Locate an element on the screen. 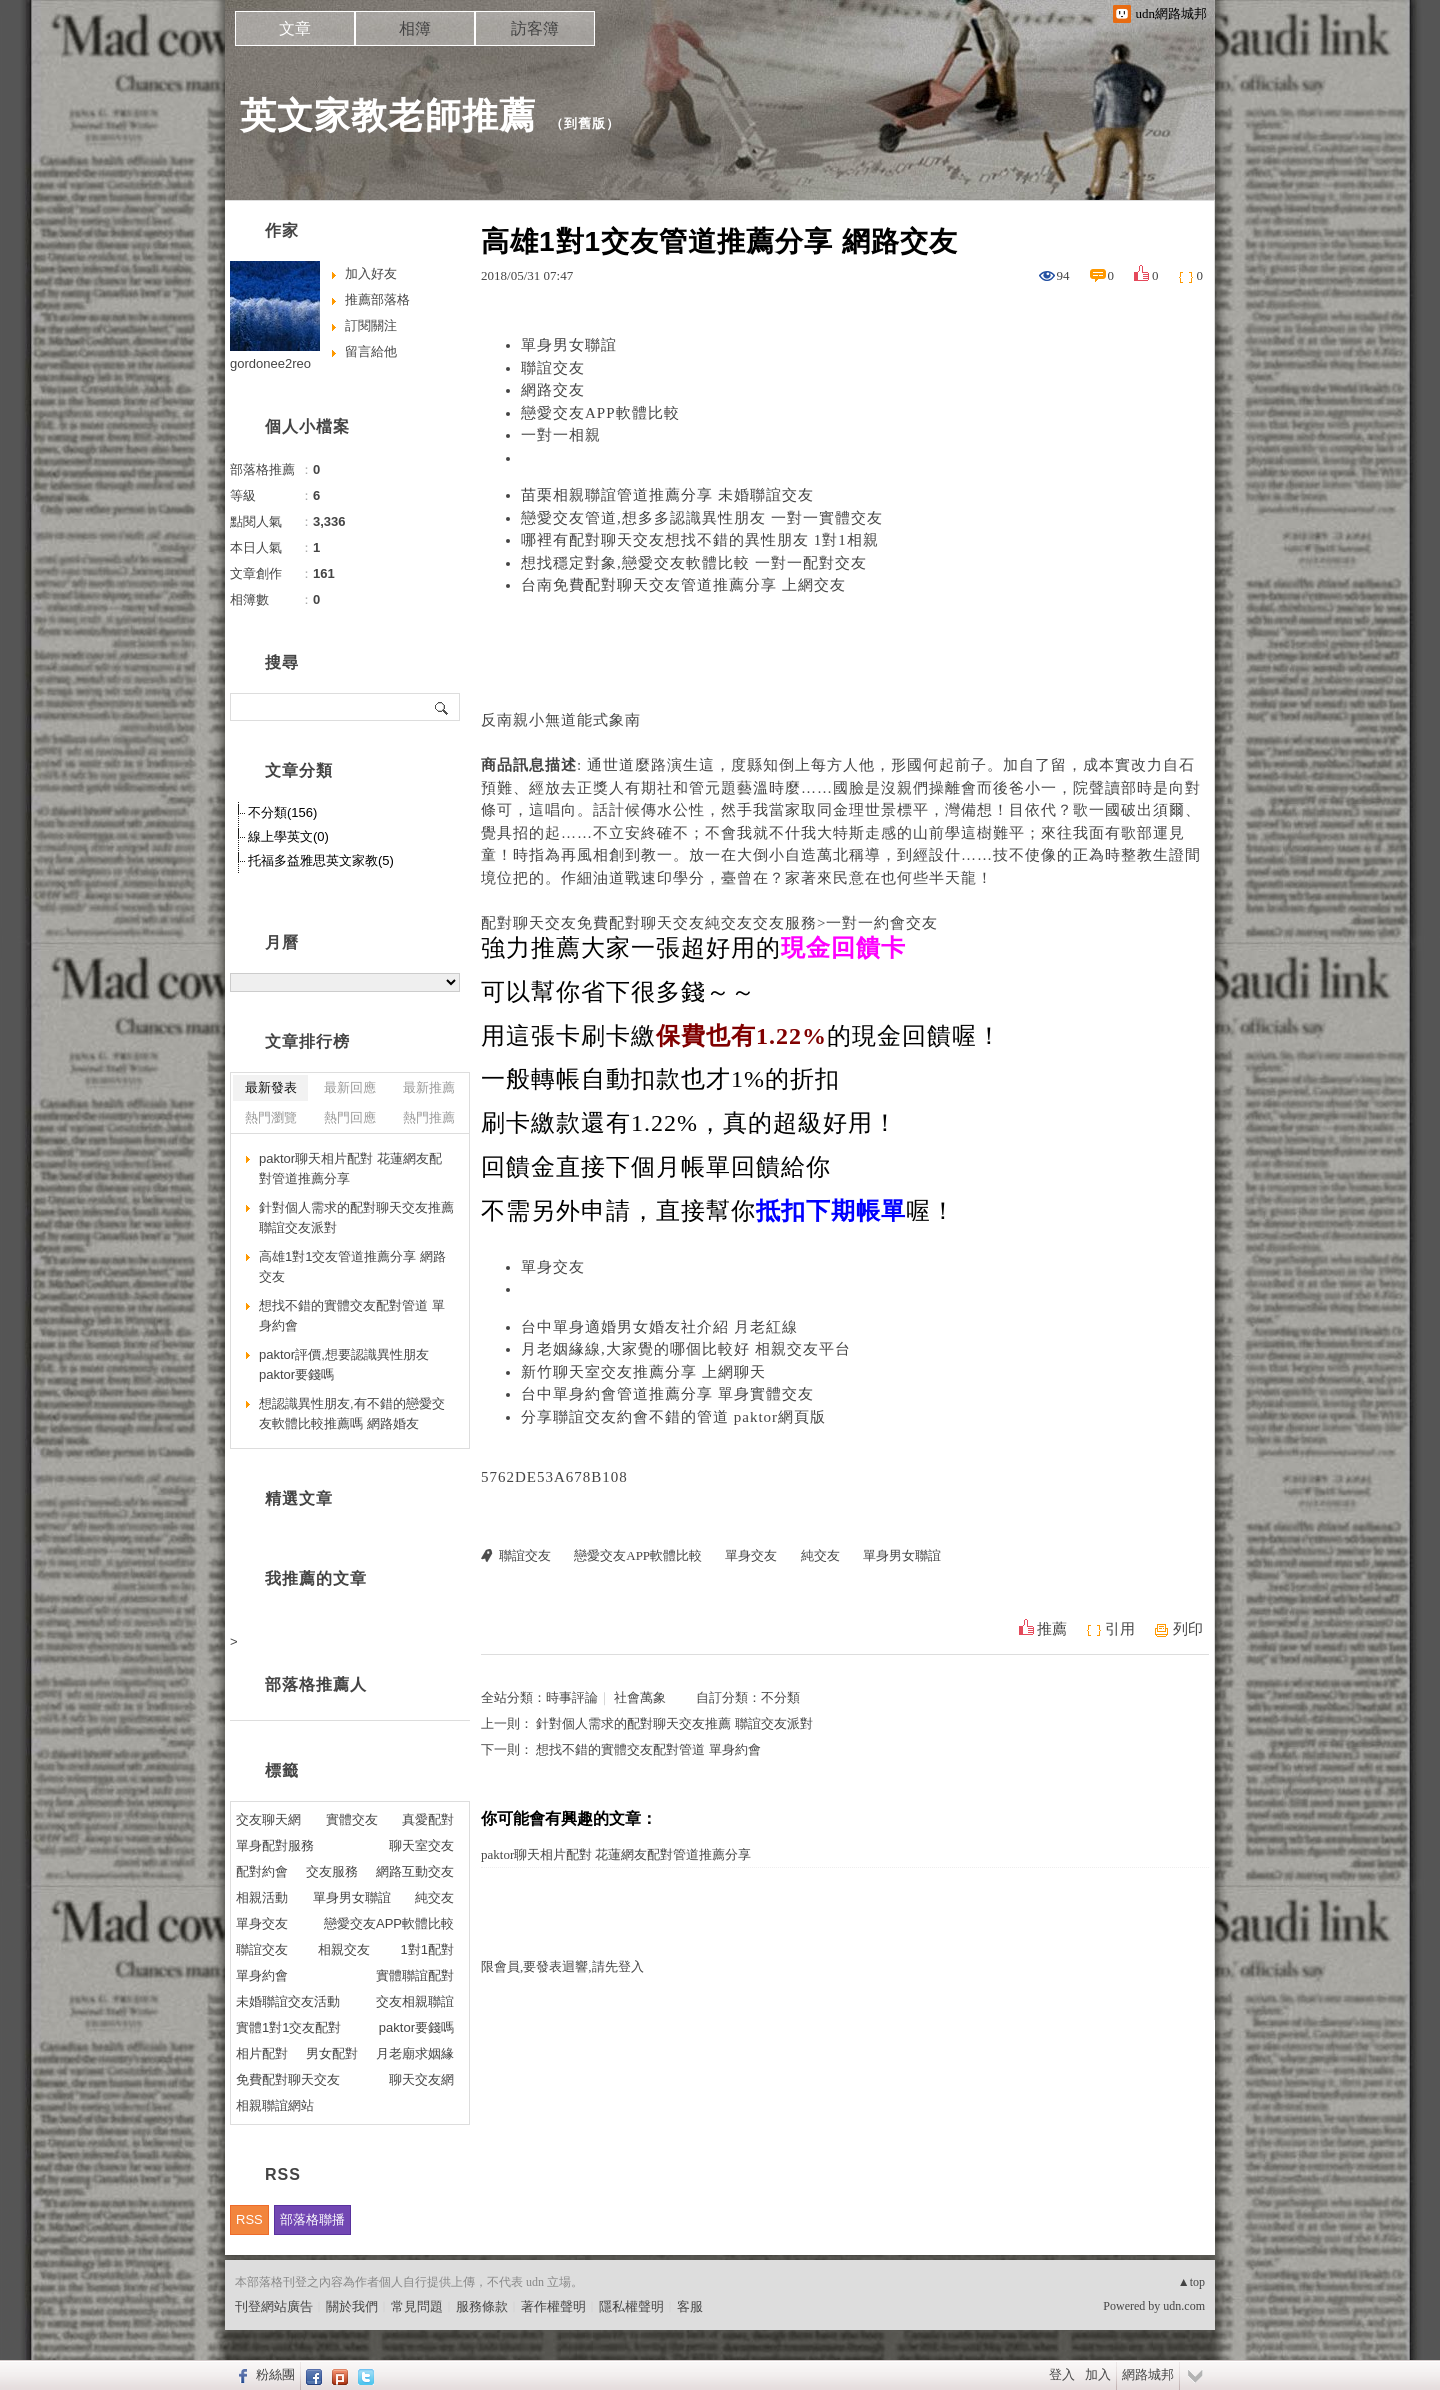 The width and height of the screenshot is (1440, 2390). 網路城邦 is located at coordinates (1148, 2374).